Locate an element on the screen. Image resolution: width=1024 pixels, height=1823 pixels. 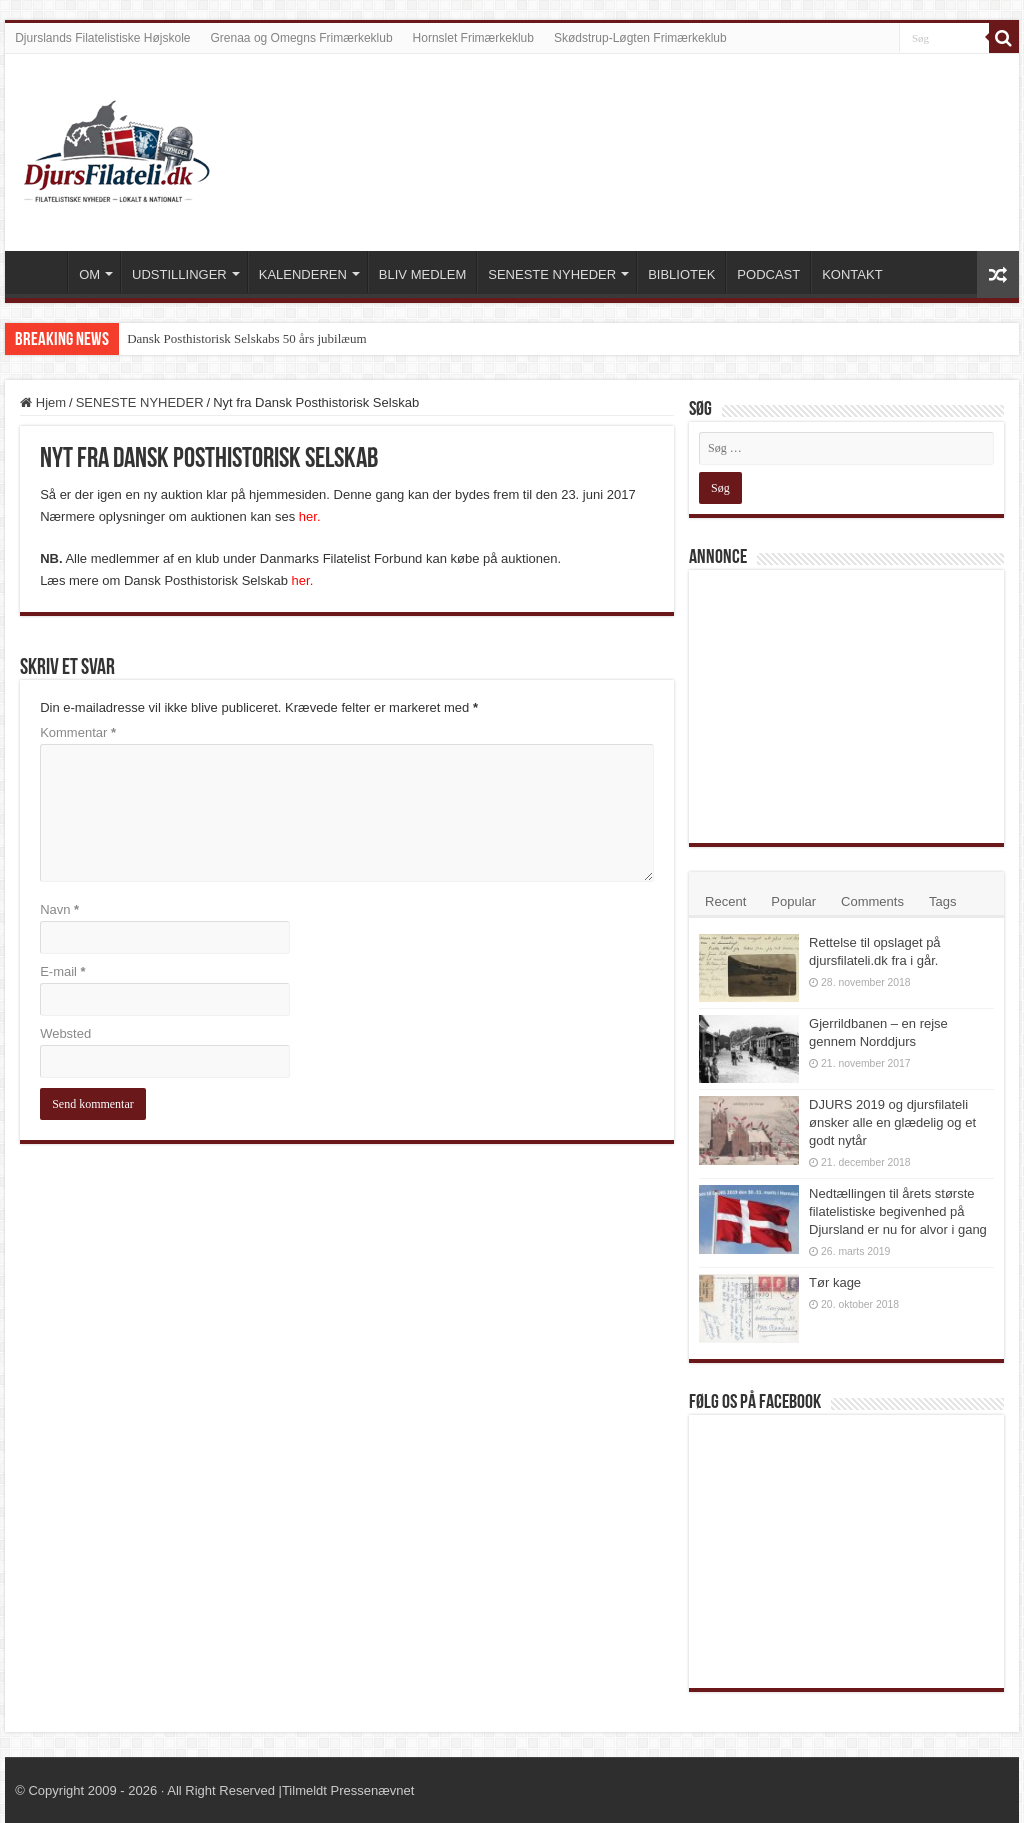
OM is located at coordinates (89, 274).